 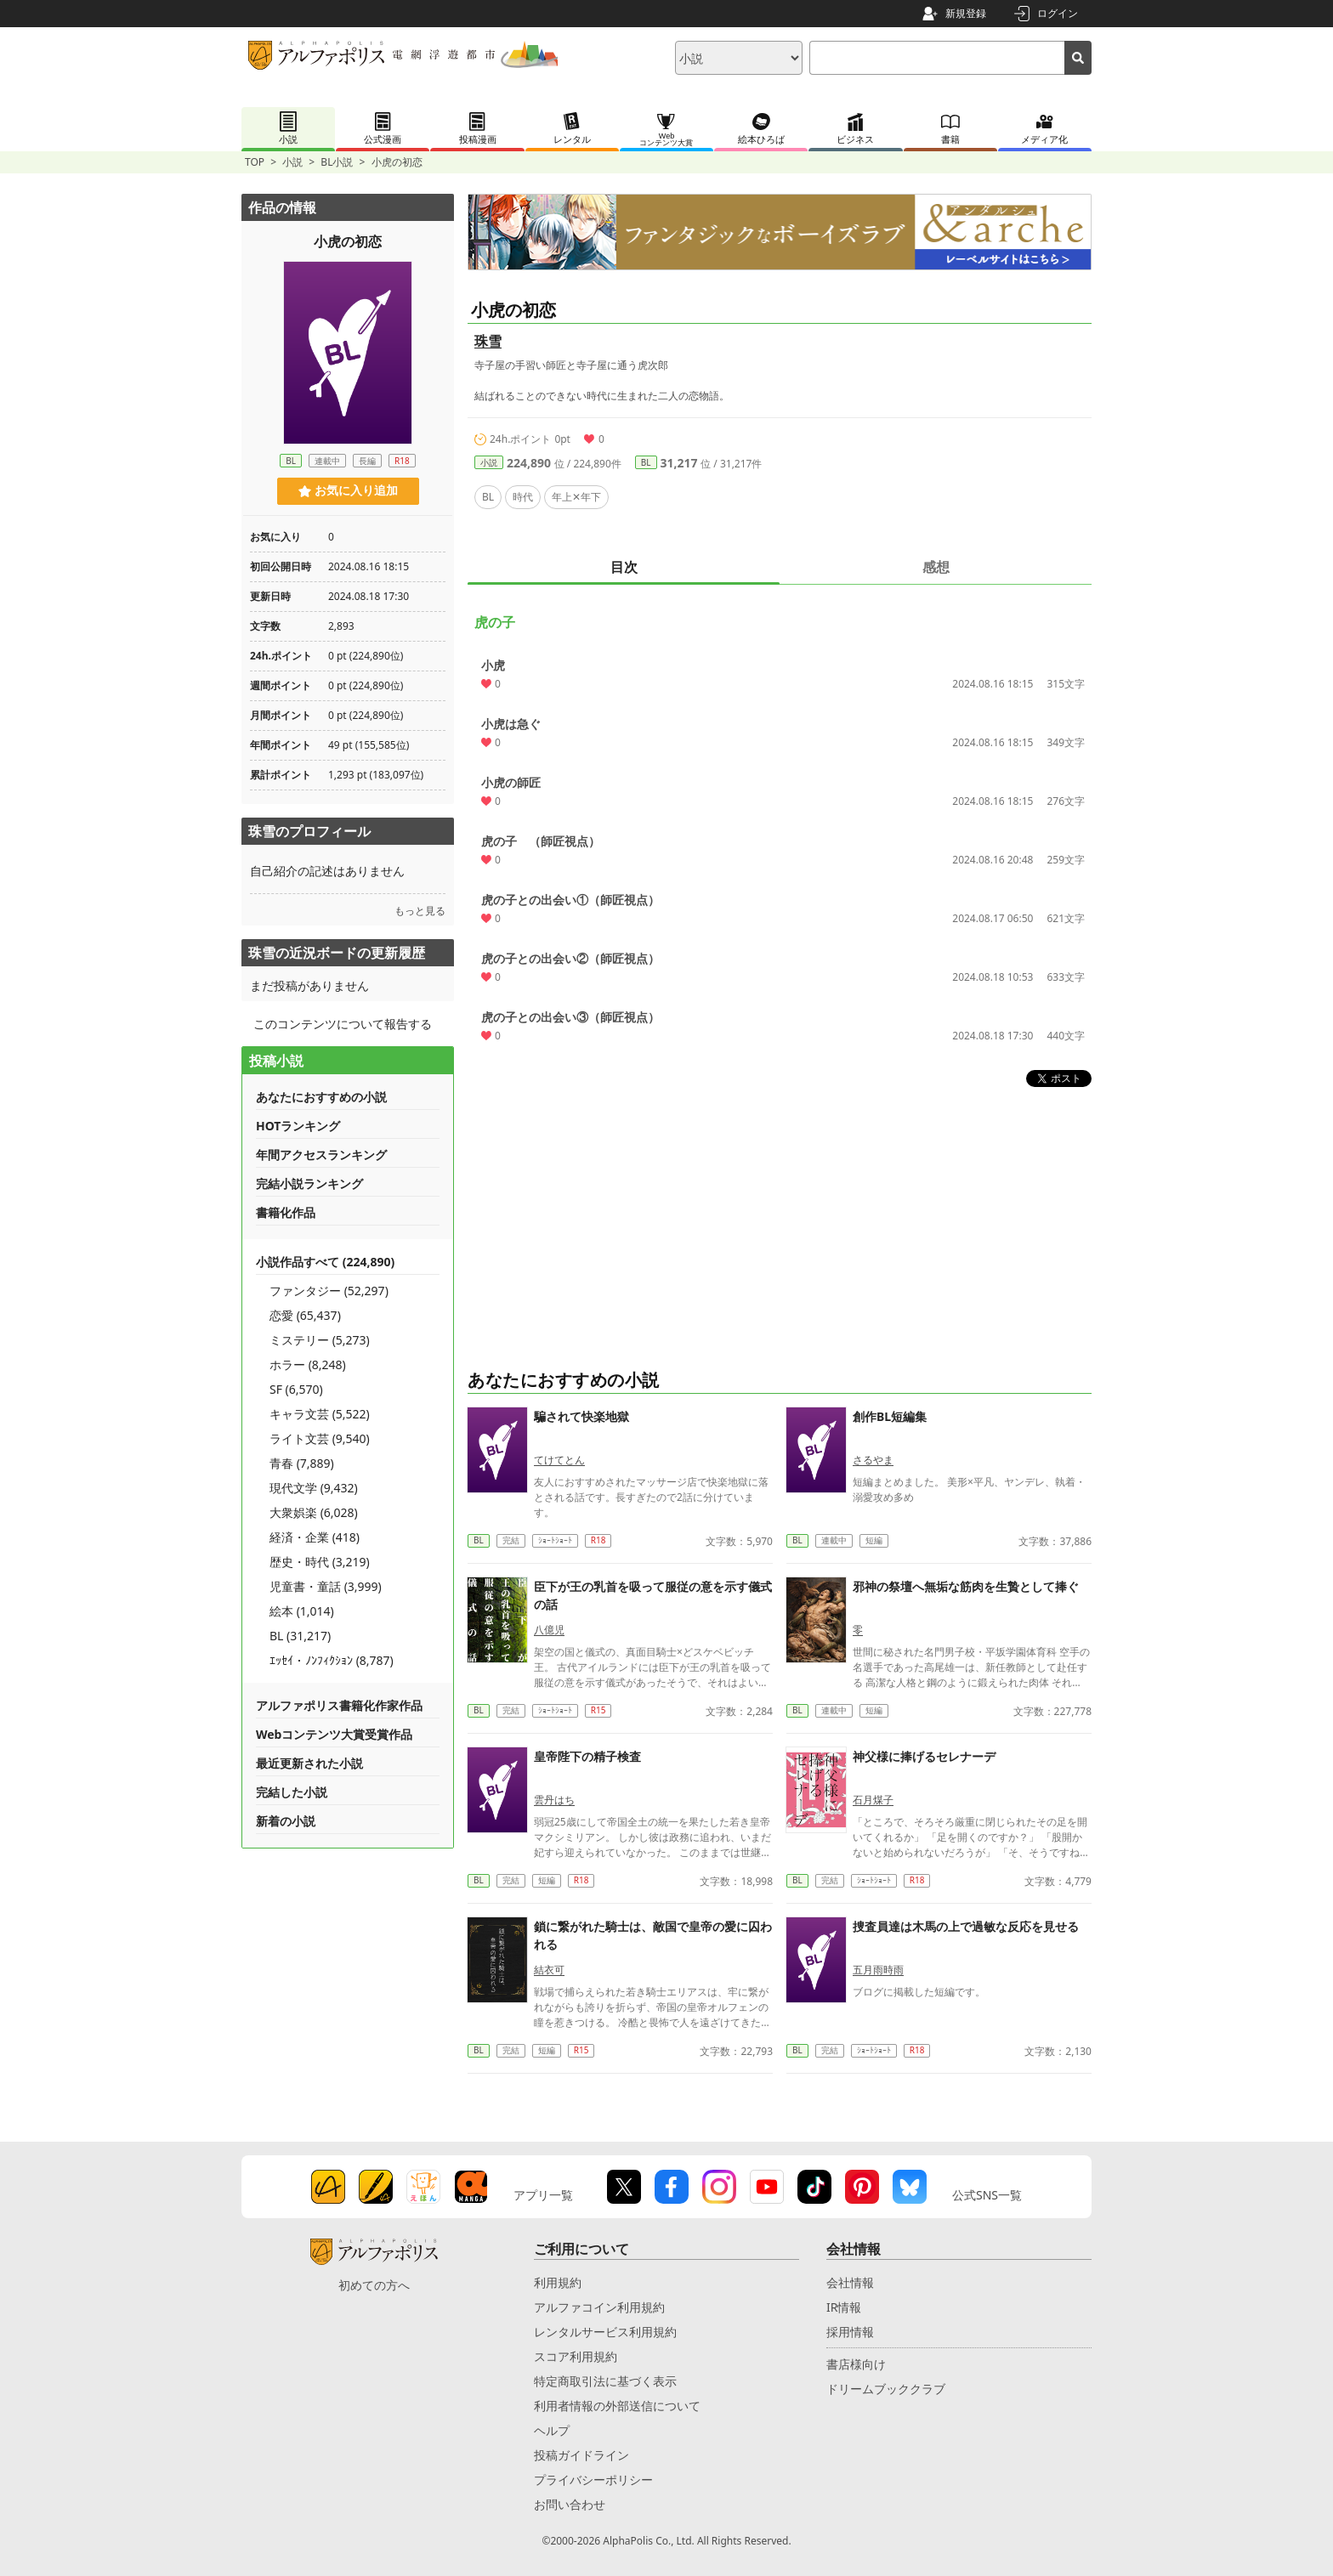 I want to click on 創作BL短編集, so click(x=890, y=1416).